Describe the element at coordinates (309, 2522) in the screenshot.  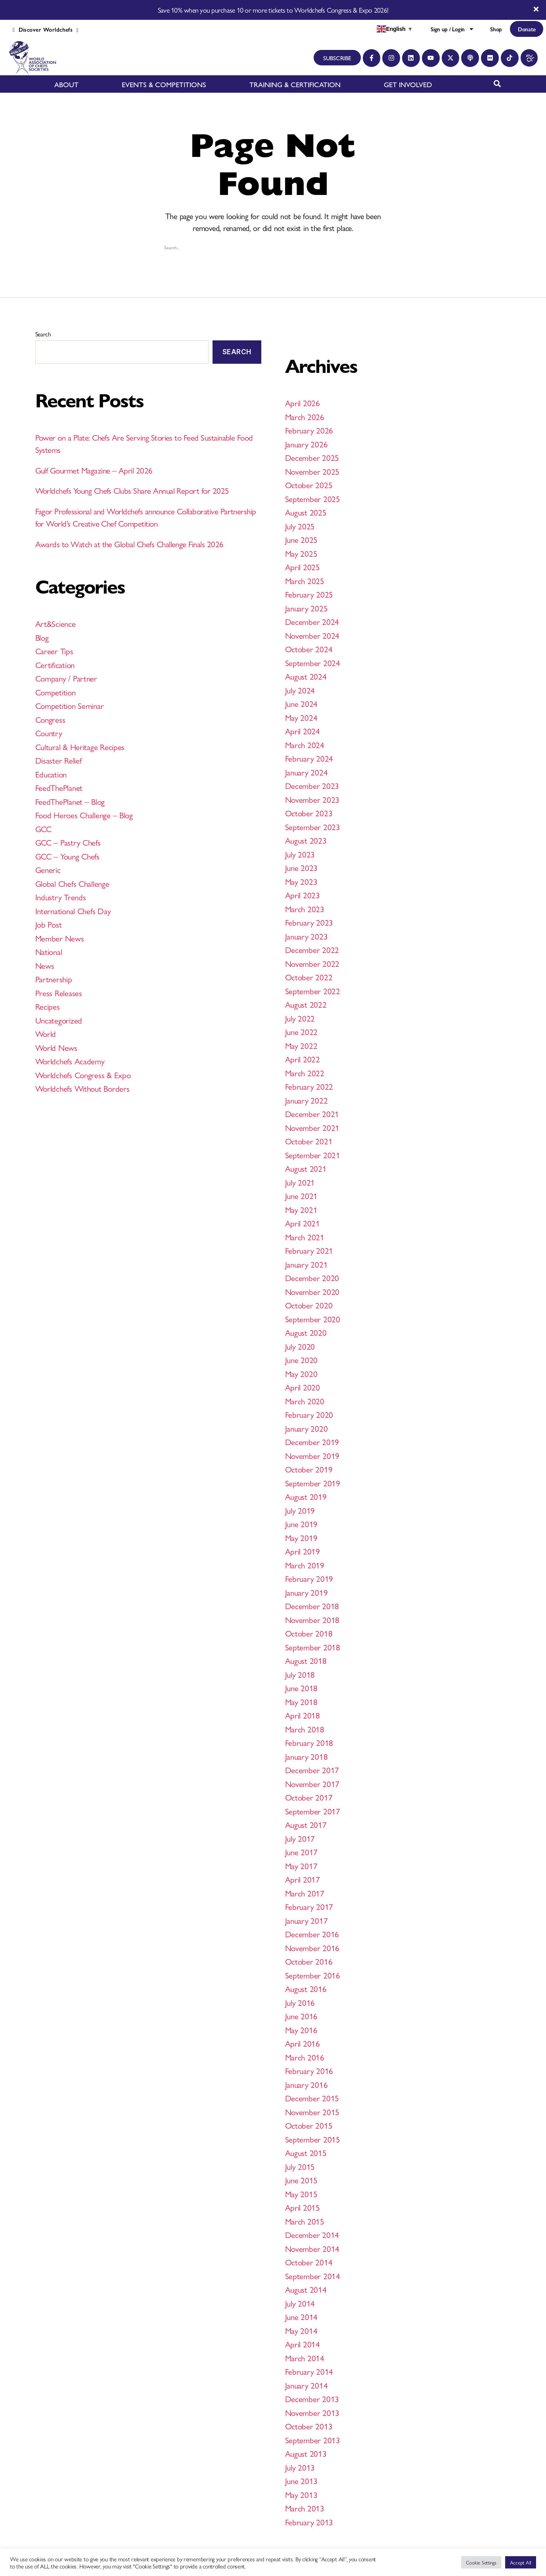
I see `February 2013` at that location.